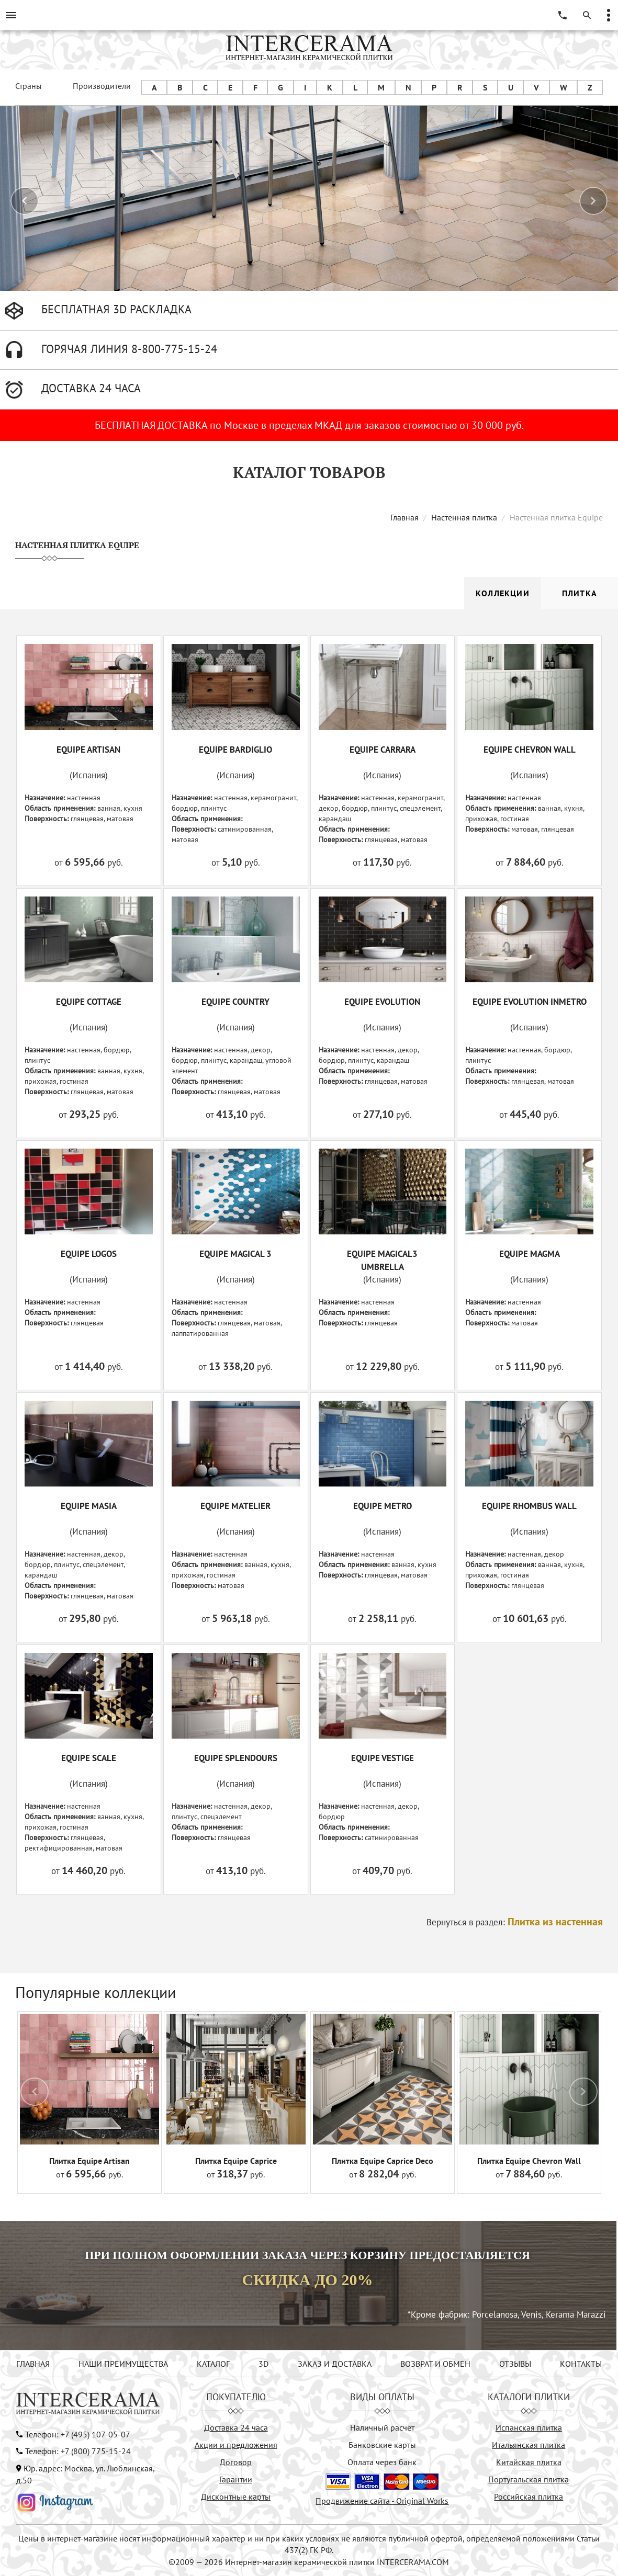  I want to click on EQUIPE MASIA, so click(89, 1506).